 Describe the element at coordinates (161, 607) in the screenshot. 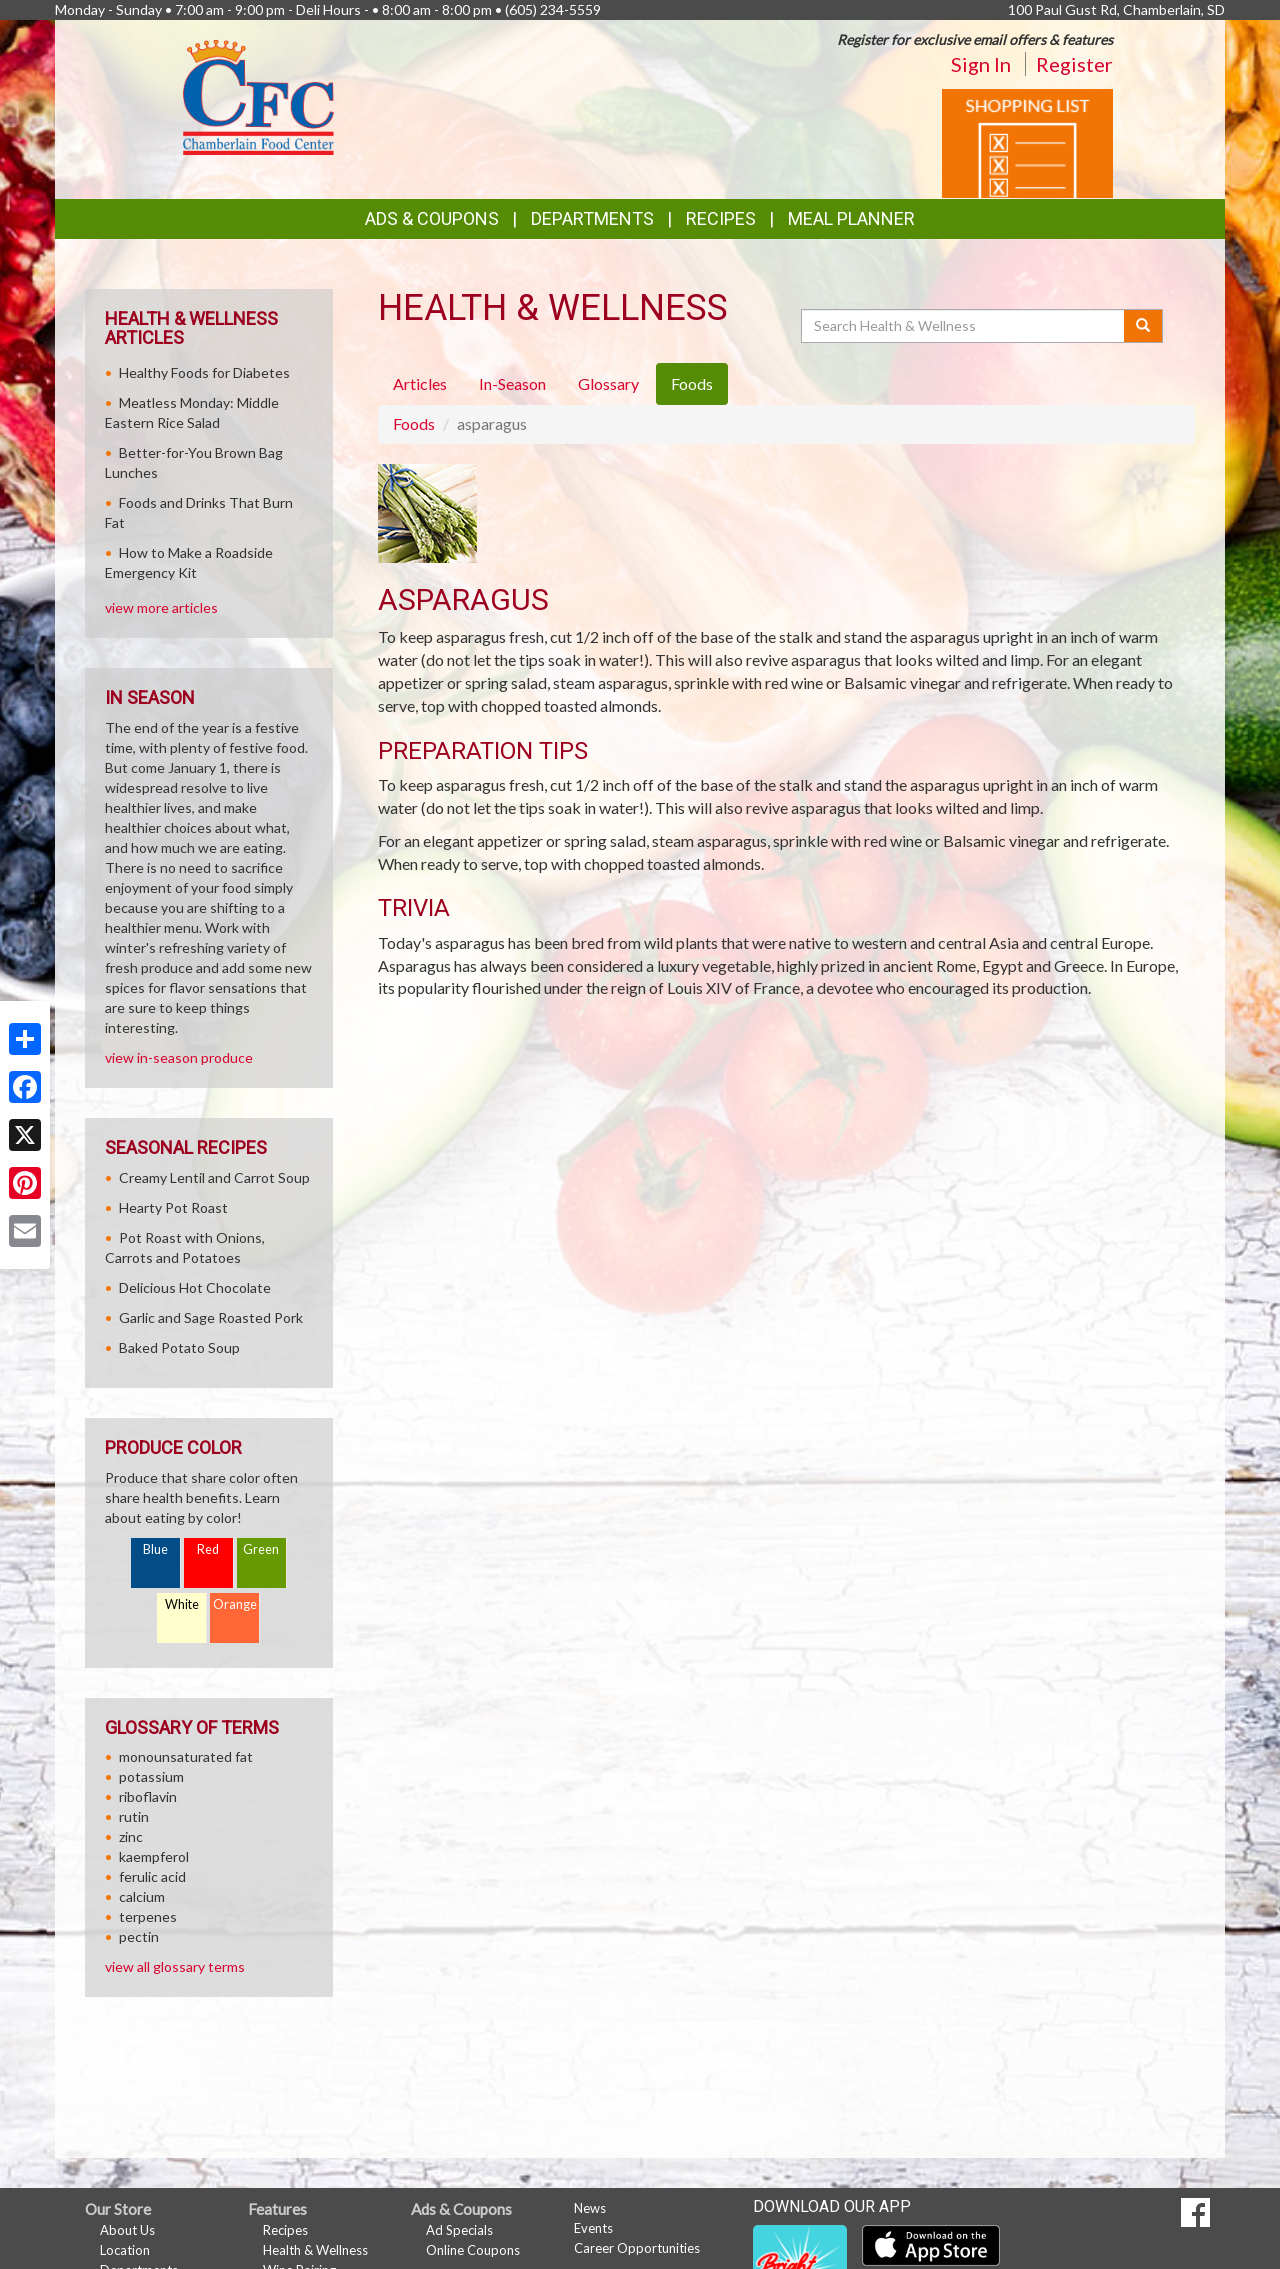

I see `view more articles` at that location.